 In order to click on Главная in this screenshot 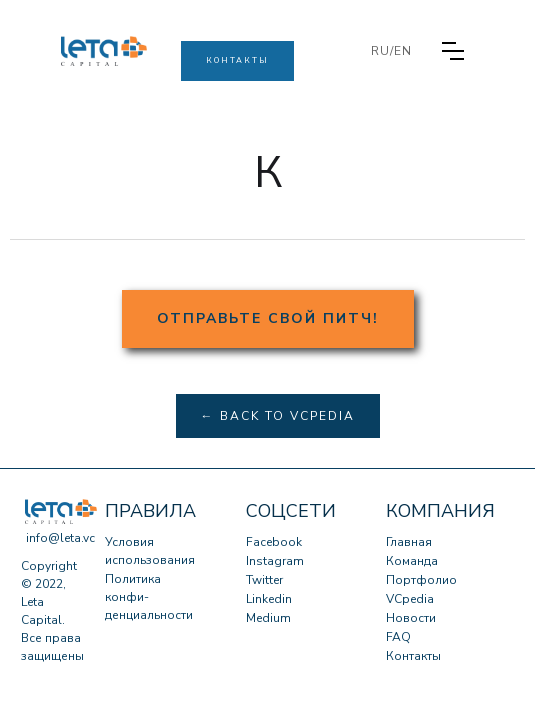, I will do `click(409, 542)`.